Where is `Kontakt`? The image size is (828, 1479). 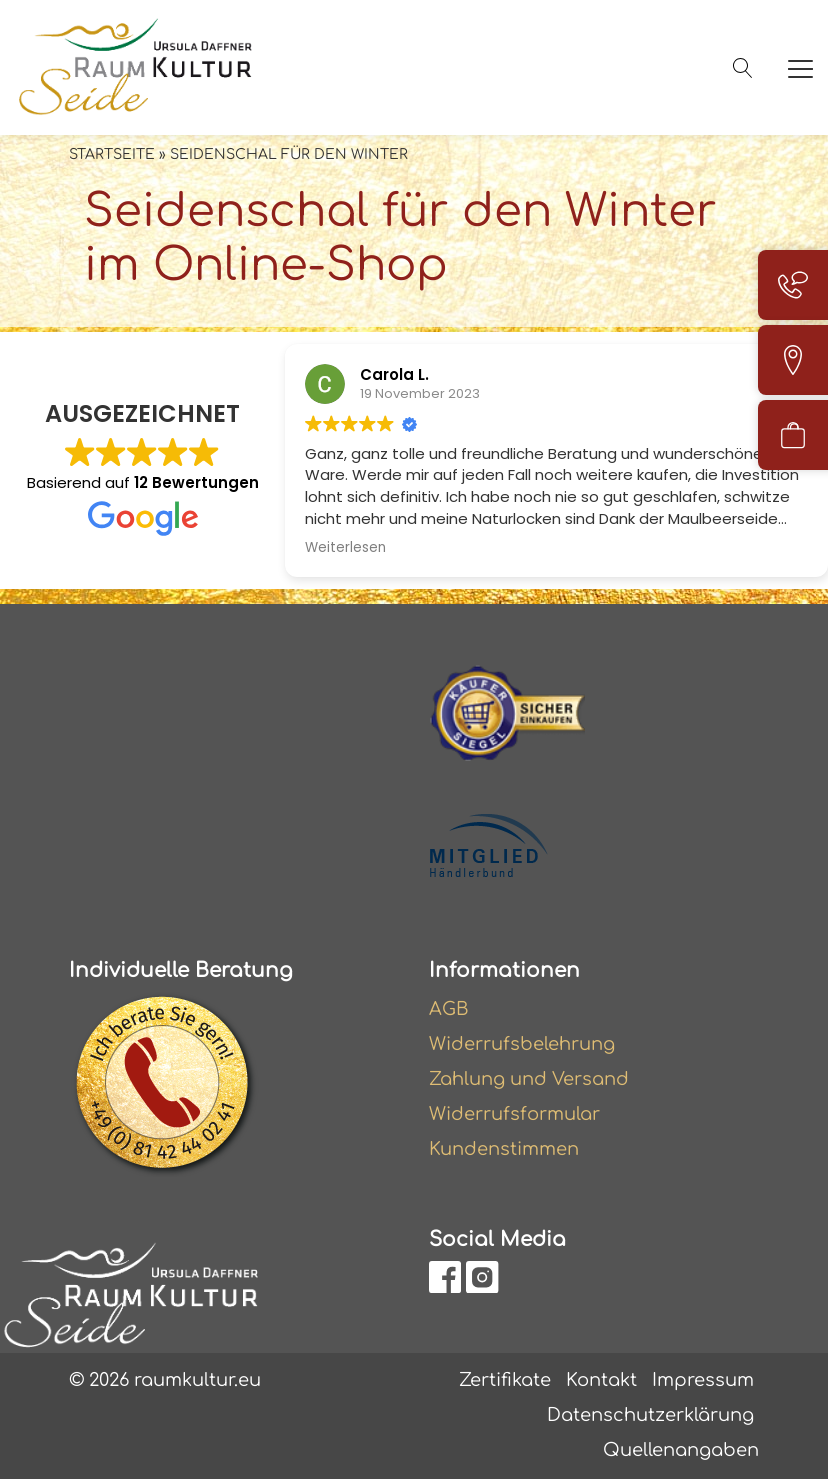
Kontakt is located at coordinates (601, 1380).